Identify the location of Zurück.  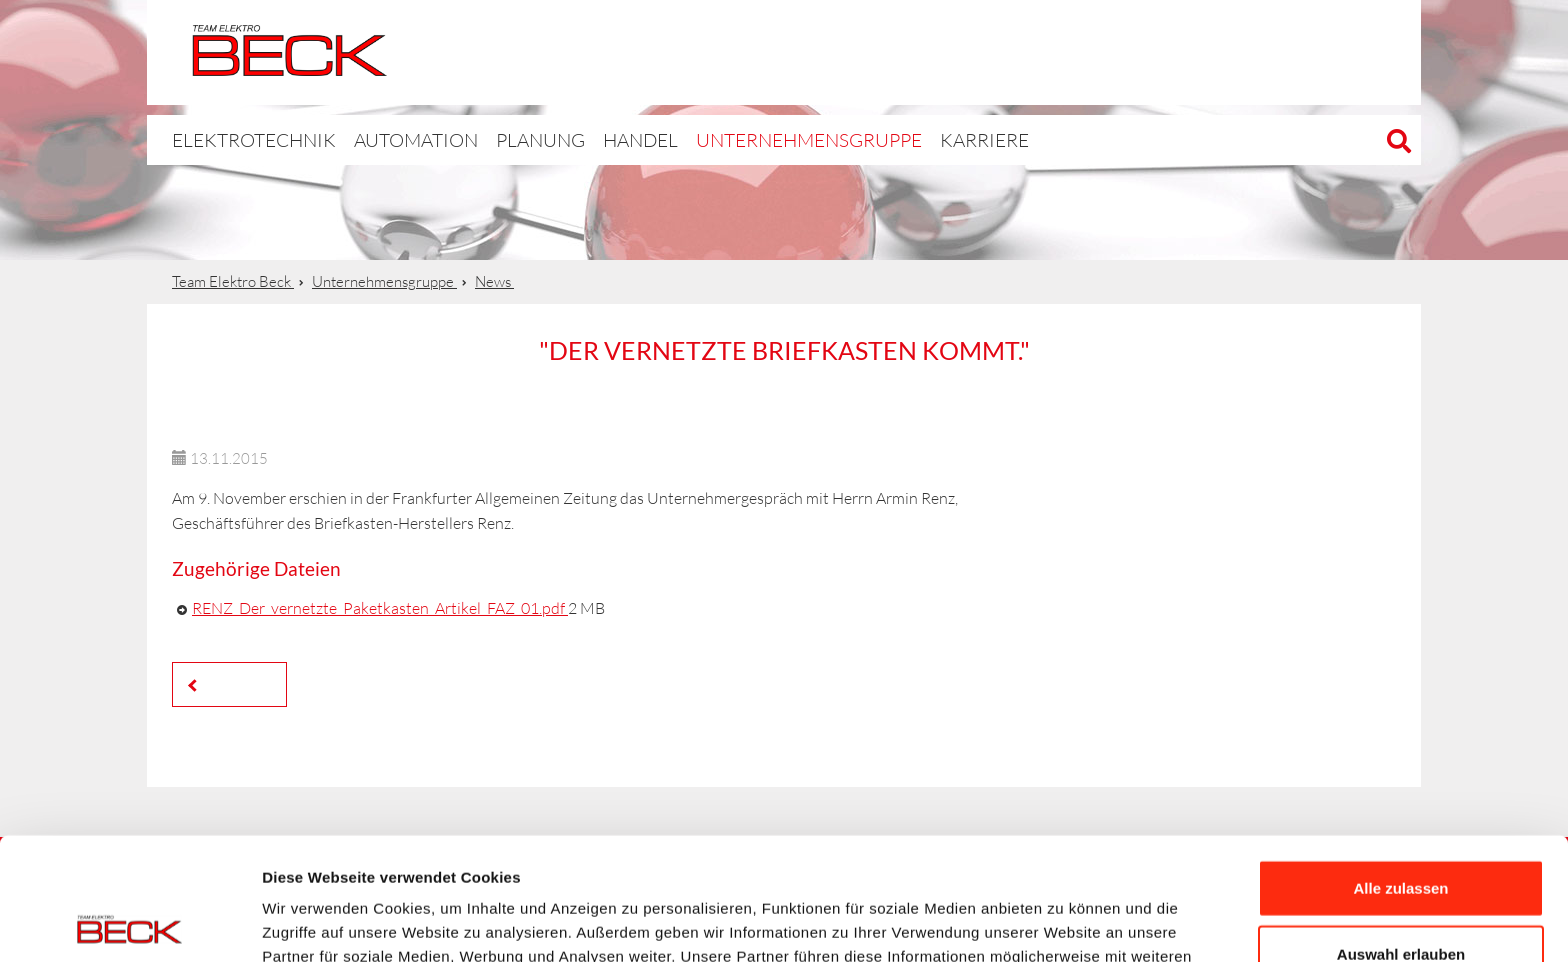
(235, 683).